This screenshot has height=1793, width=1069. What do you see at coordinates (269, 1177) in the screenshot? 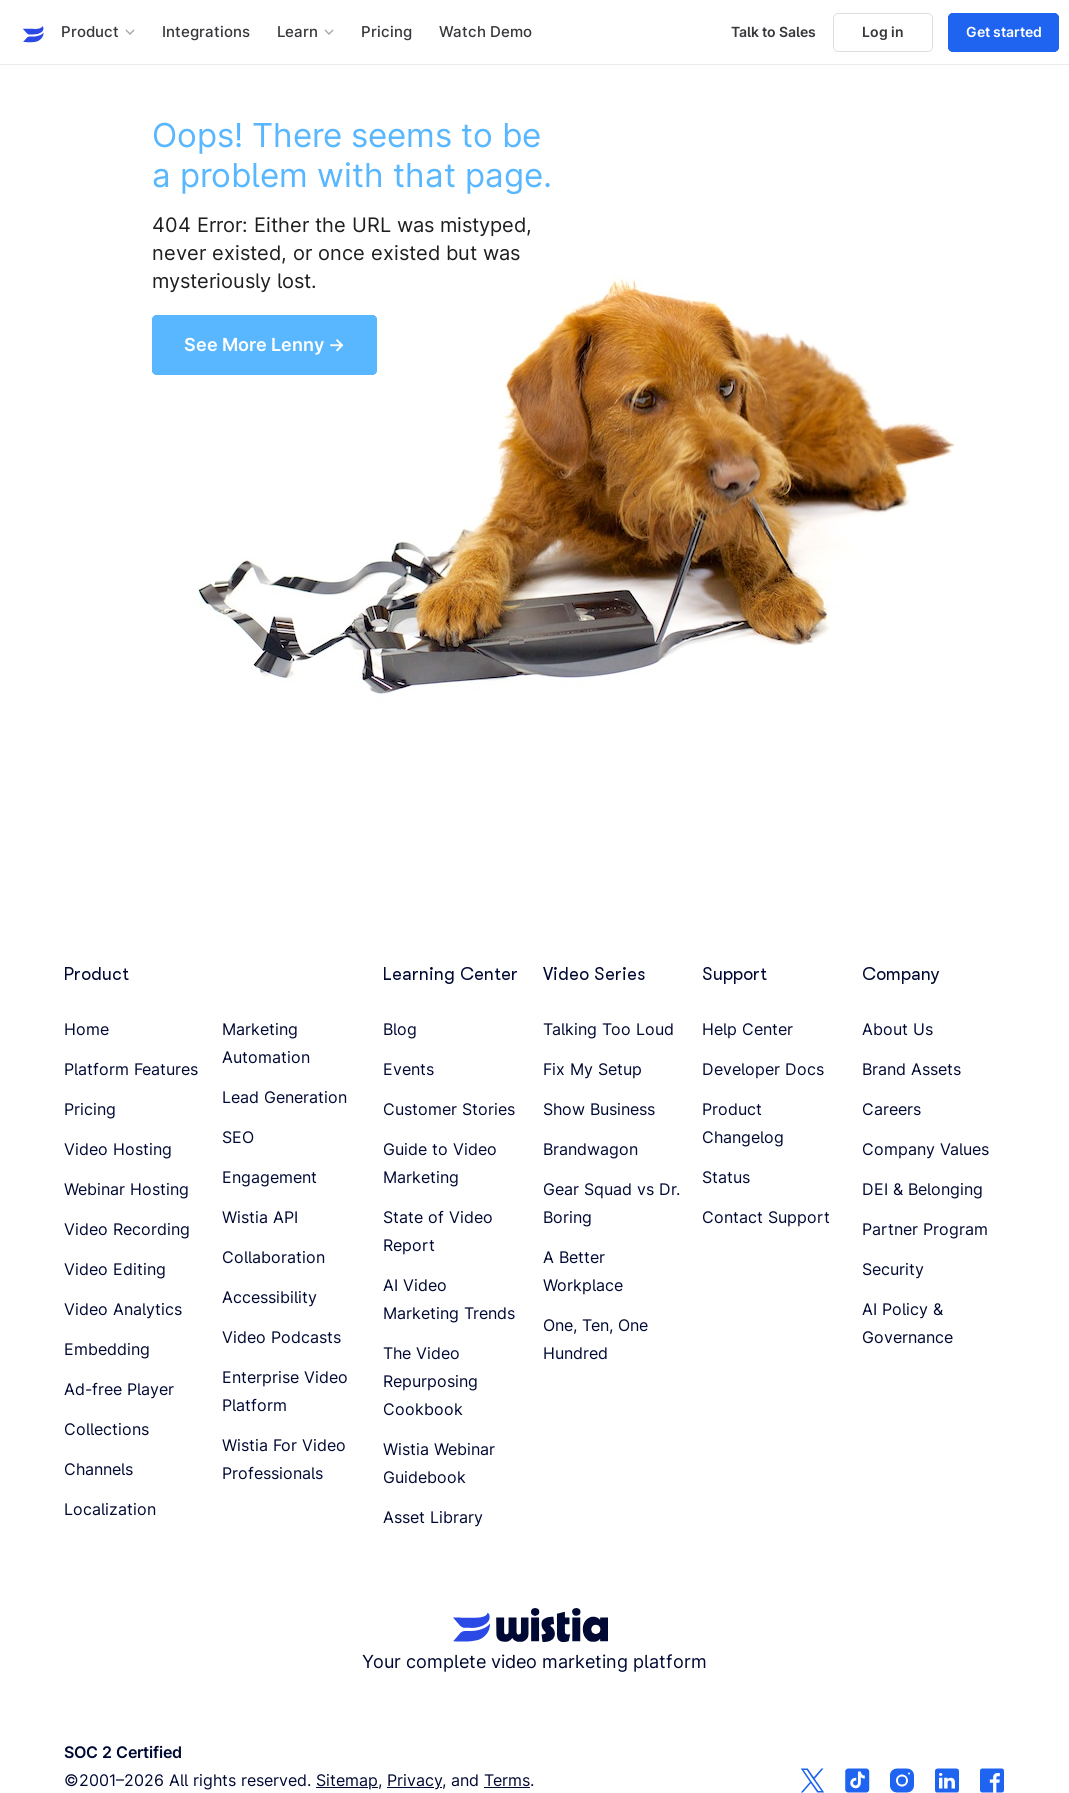
I see `Engagement` at bounding box center [269, 1177].